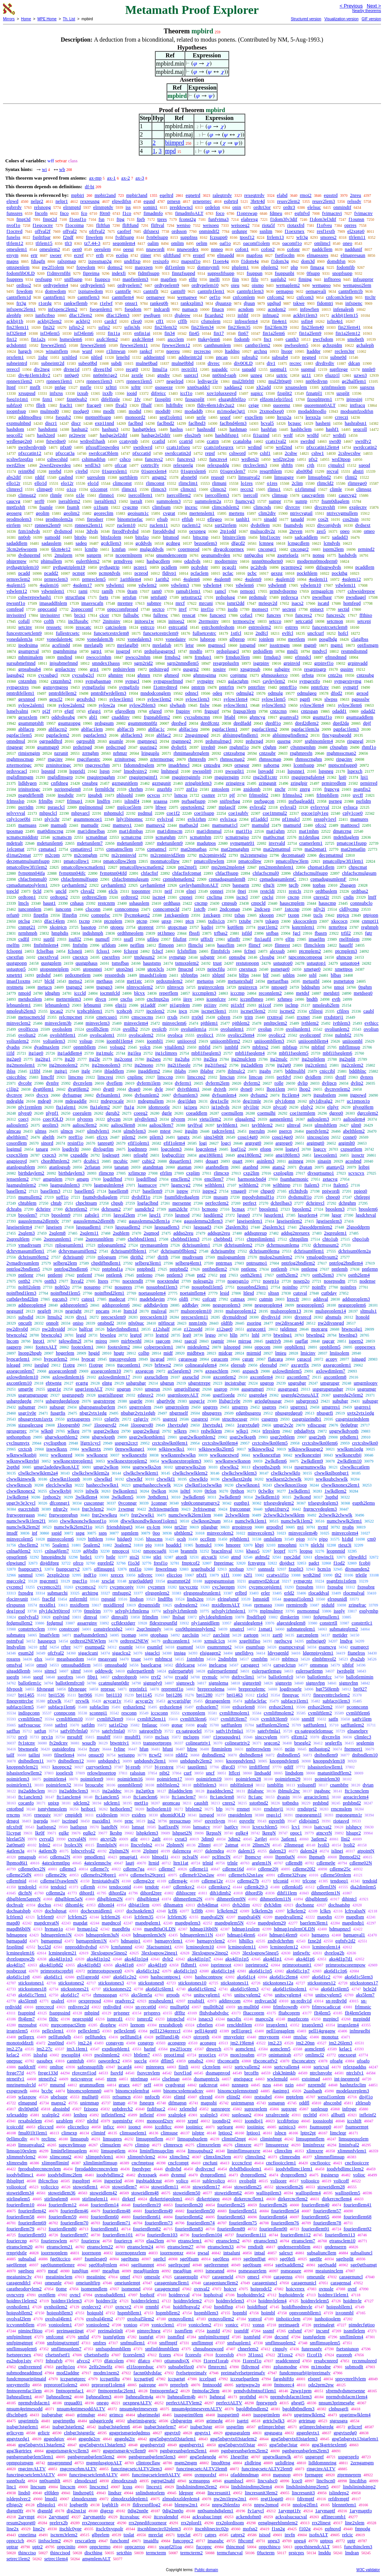  Describe the element at coordinates (287, 1371) in the screenshot. I see `axlowdimlem5` at that location.